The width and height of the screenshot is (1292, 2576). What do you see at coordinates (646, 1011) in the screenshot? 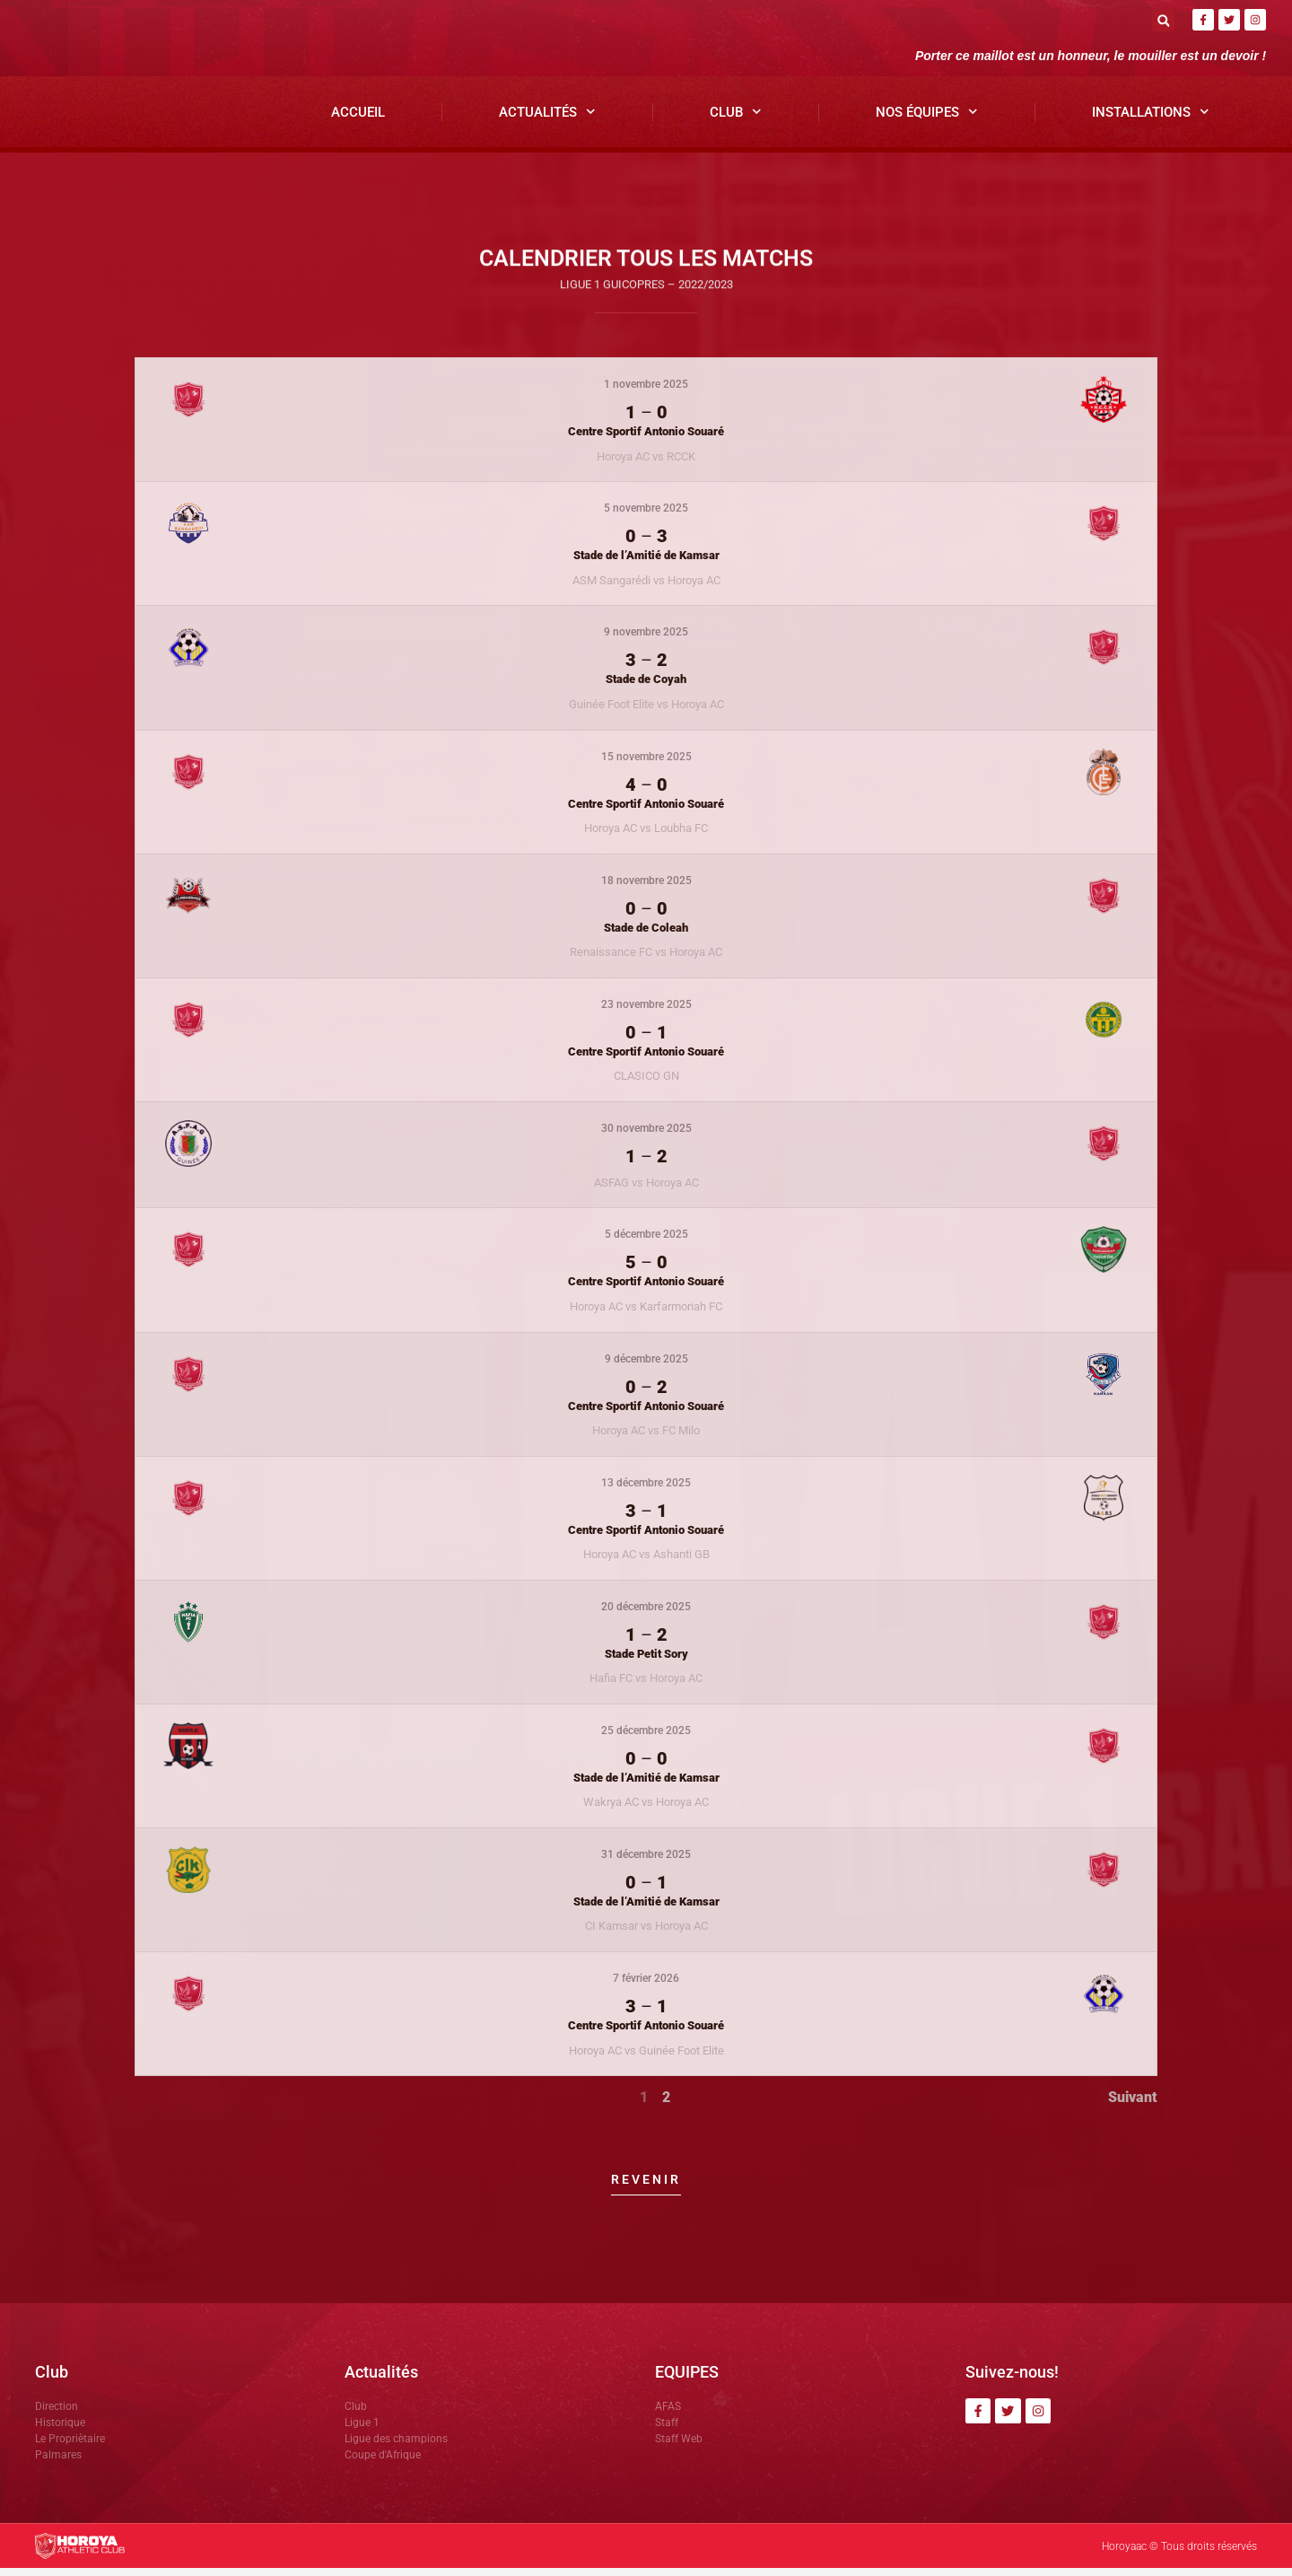
I see `23 novembre 2025` at bounding box center [646, 1011].